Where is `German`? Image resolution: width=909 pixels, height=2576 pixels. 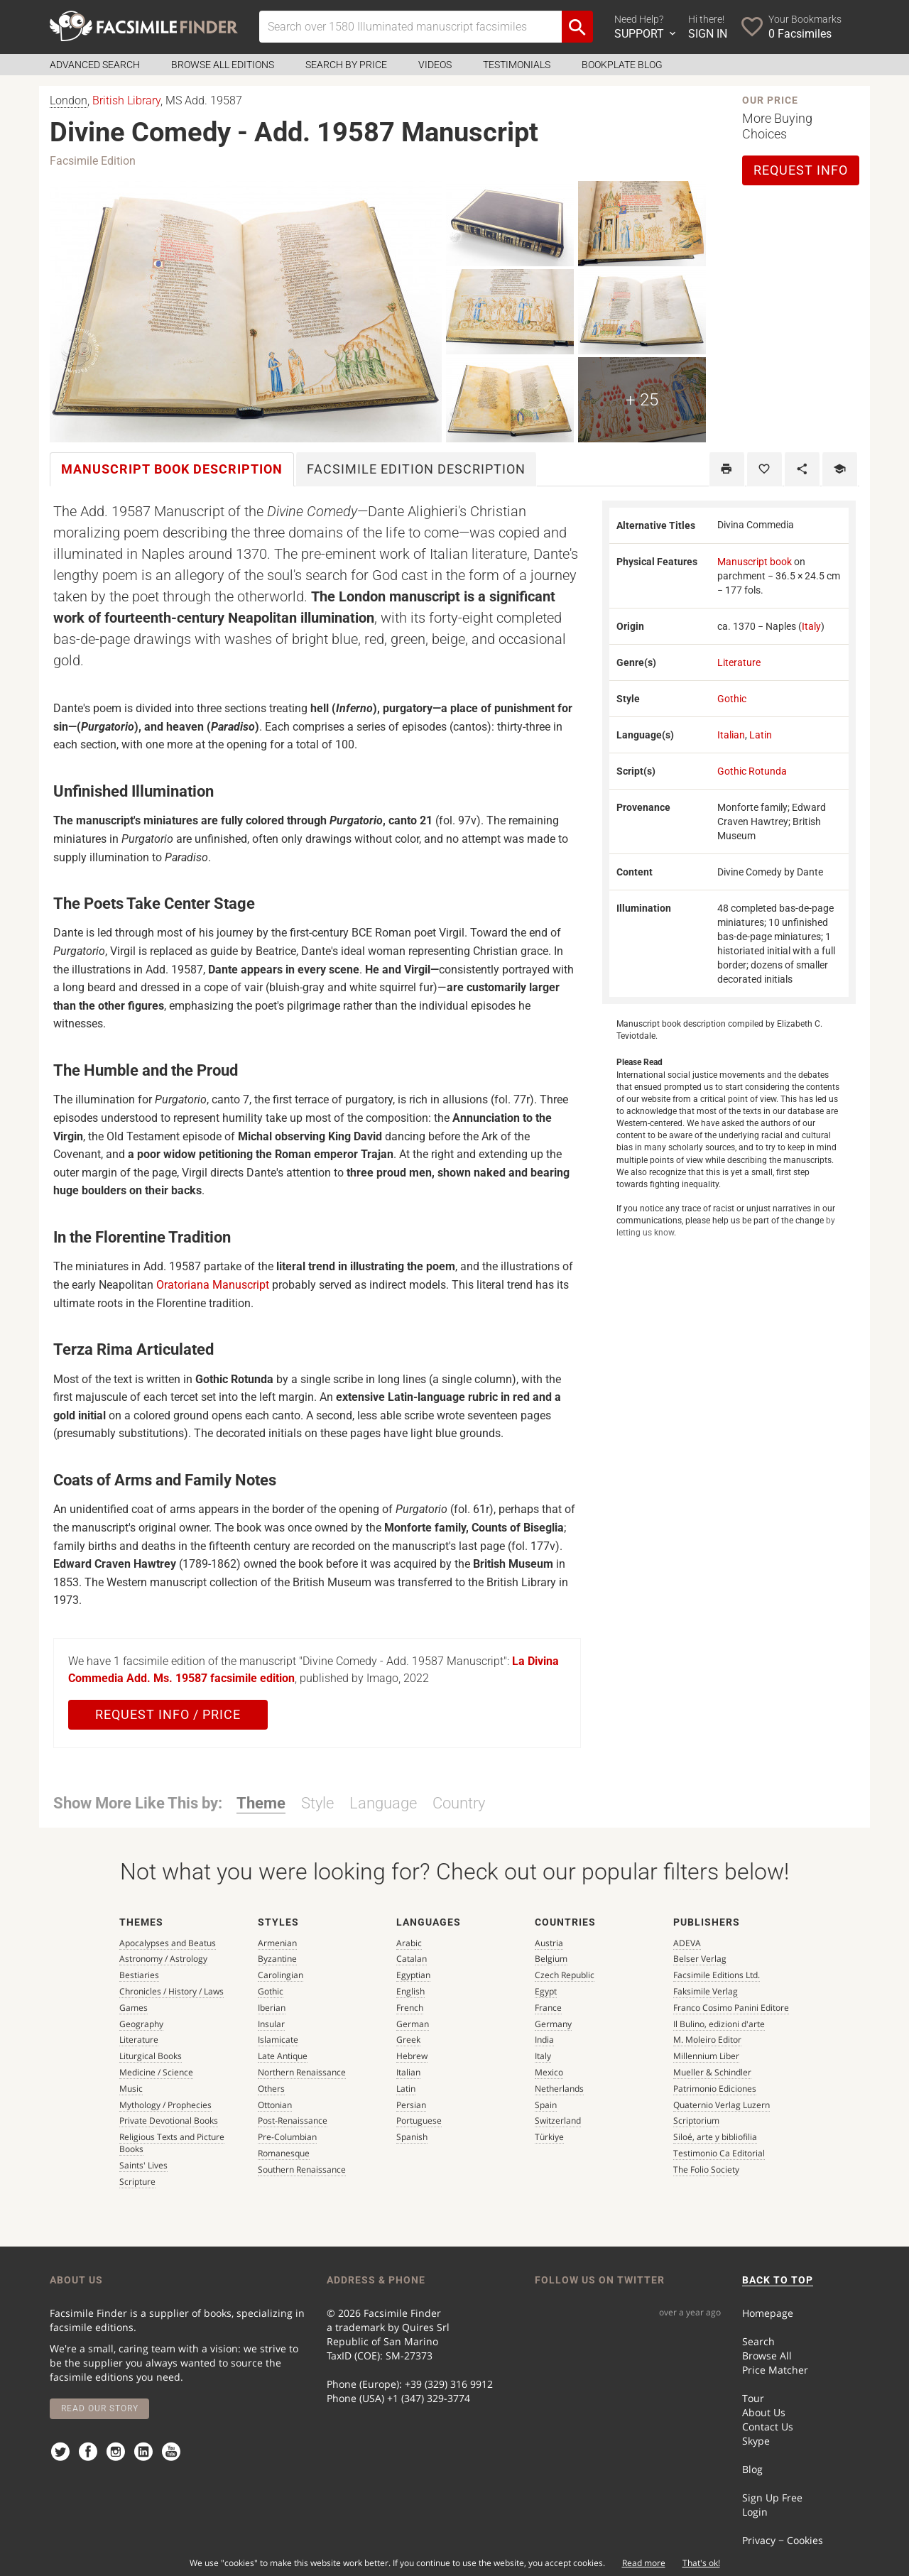 German is located at coordinates (412, 2024).